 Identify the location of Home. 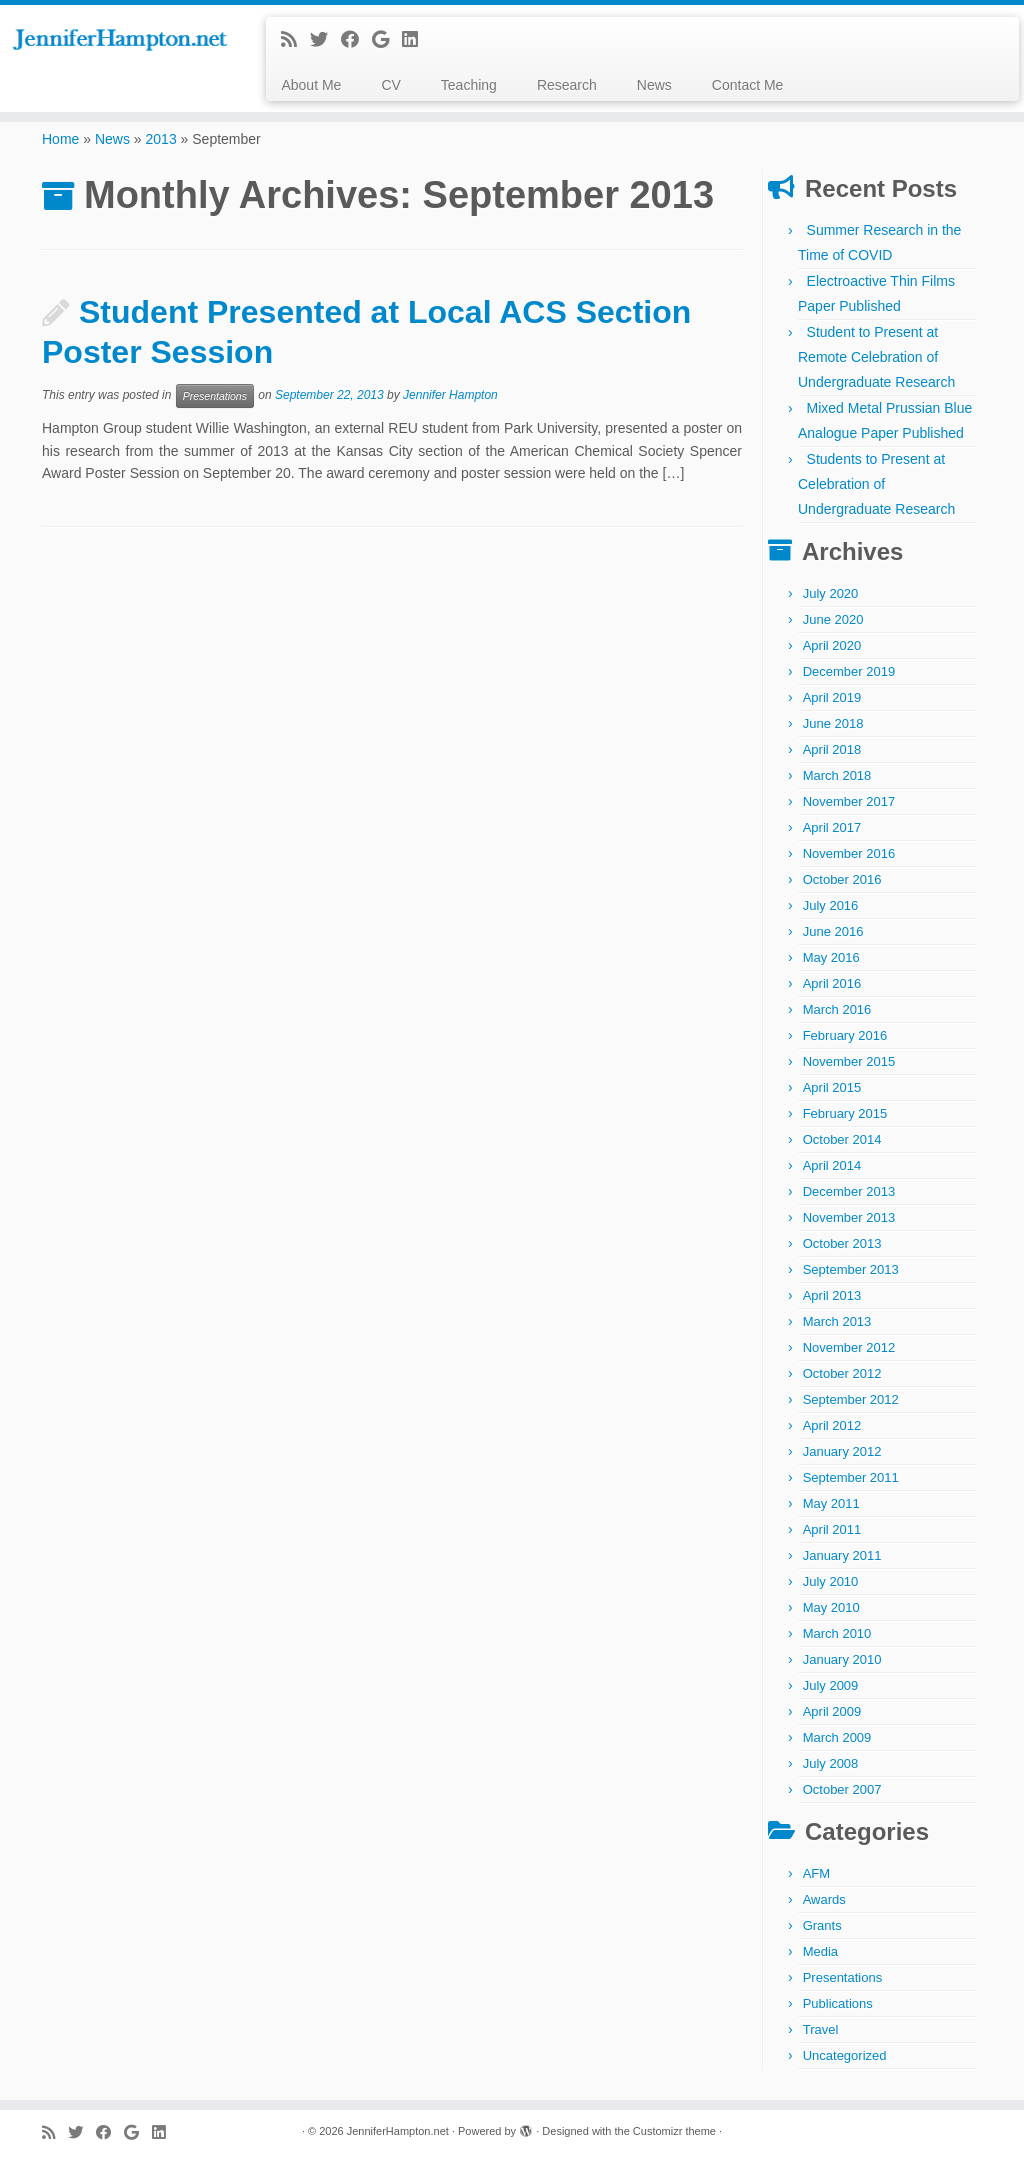
(60, 139).